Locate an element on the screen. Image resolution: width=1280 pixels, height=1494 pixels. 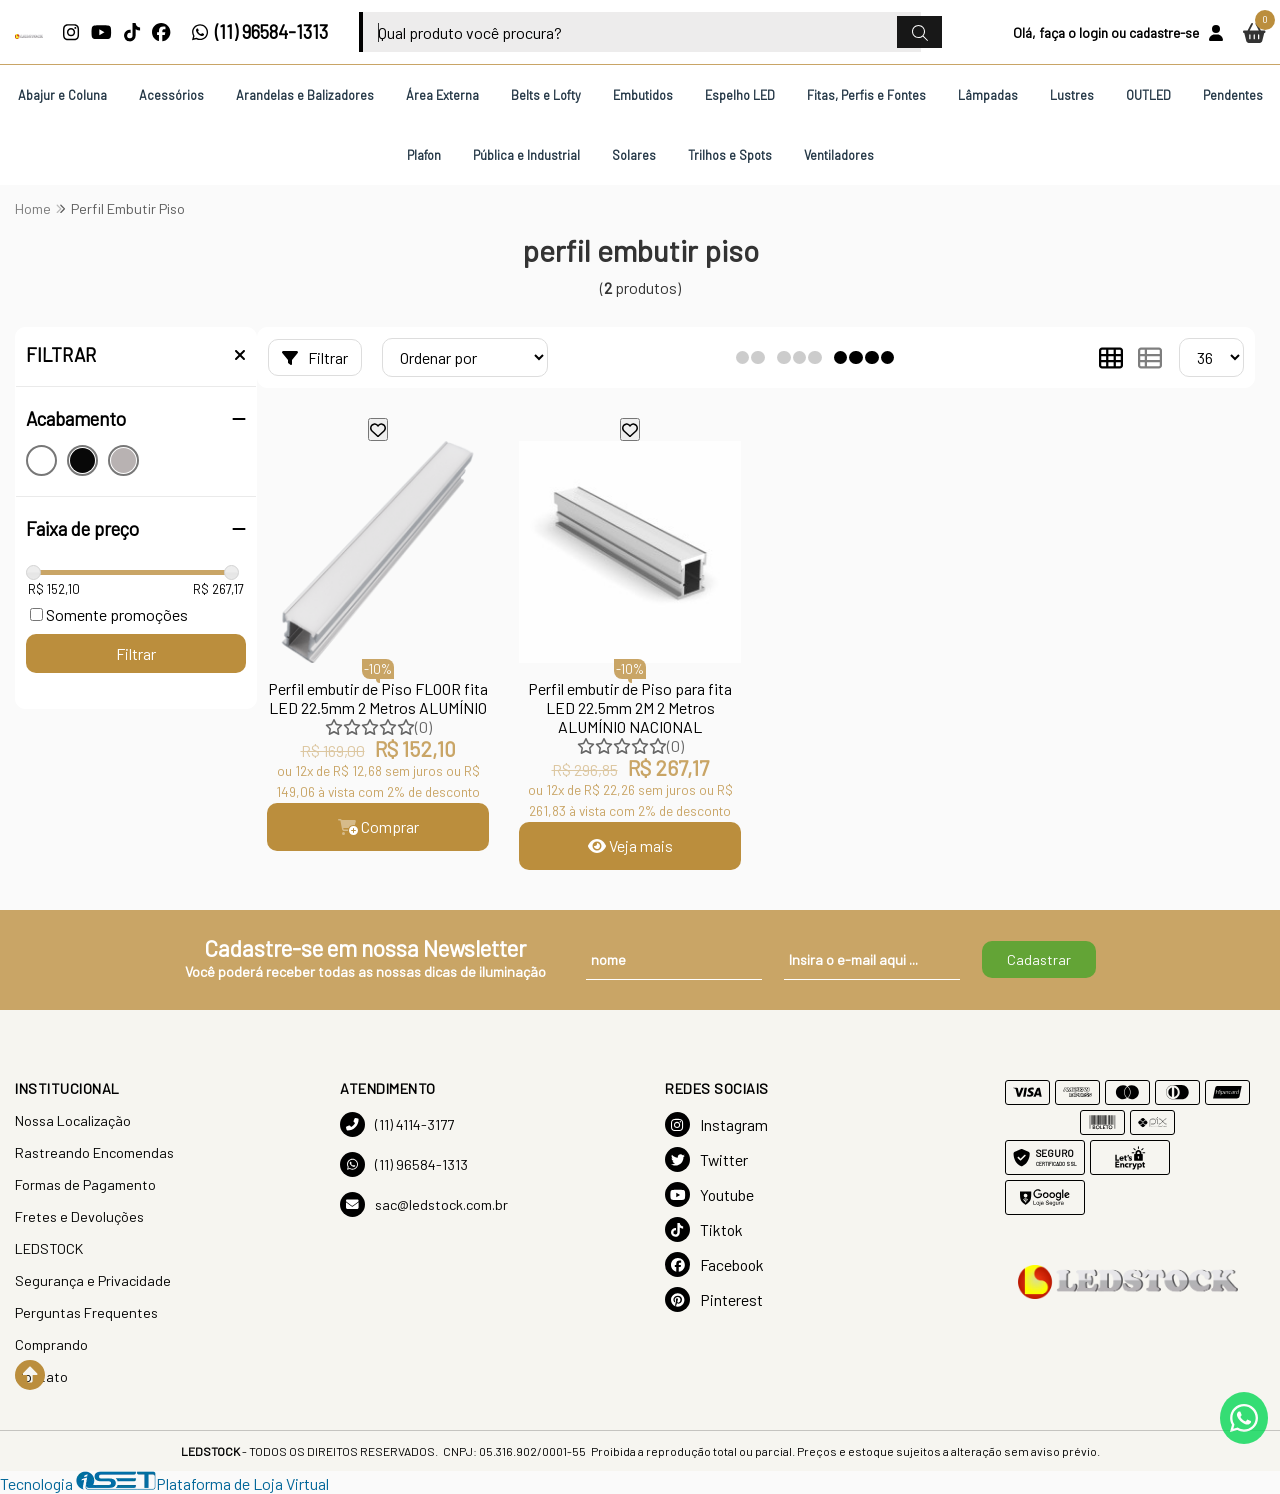
OUTLED is located at coordinates (1148, 95).